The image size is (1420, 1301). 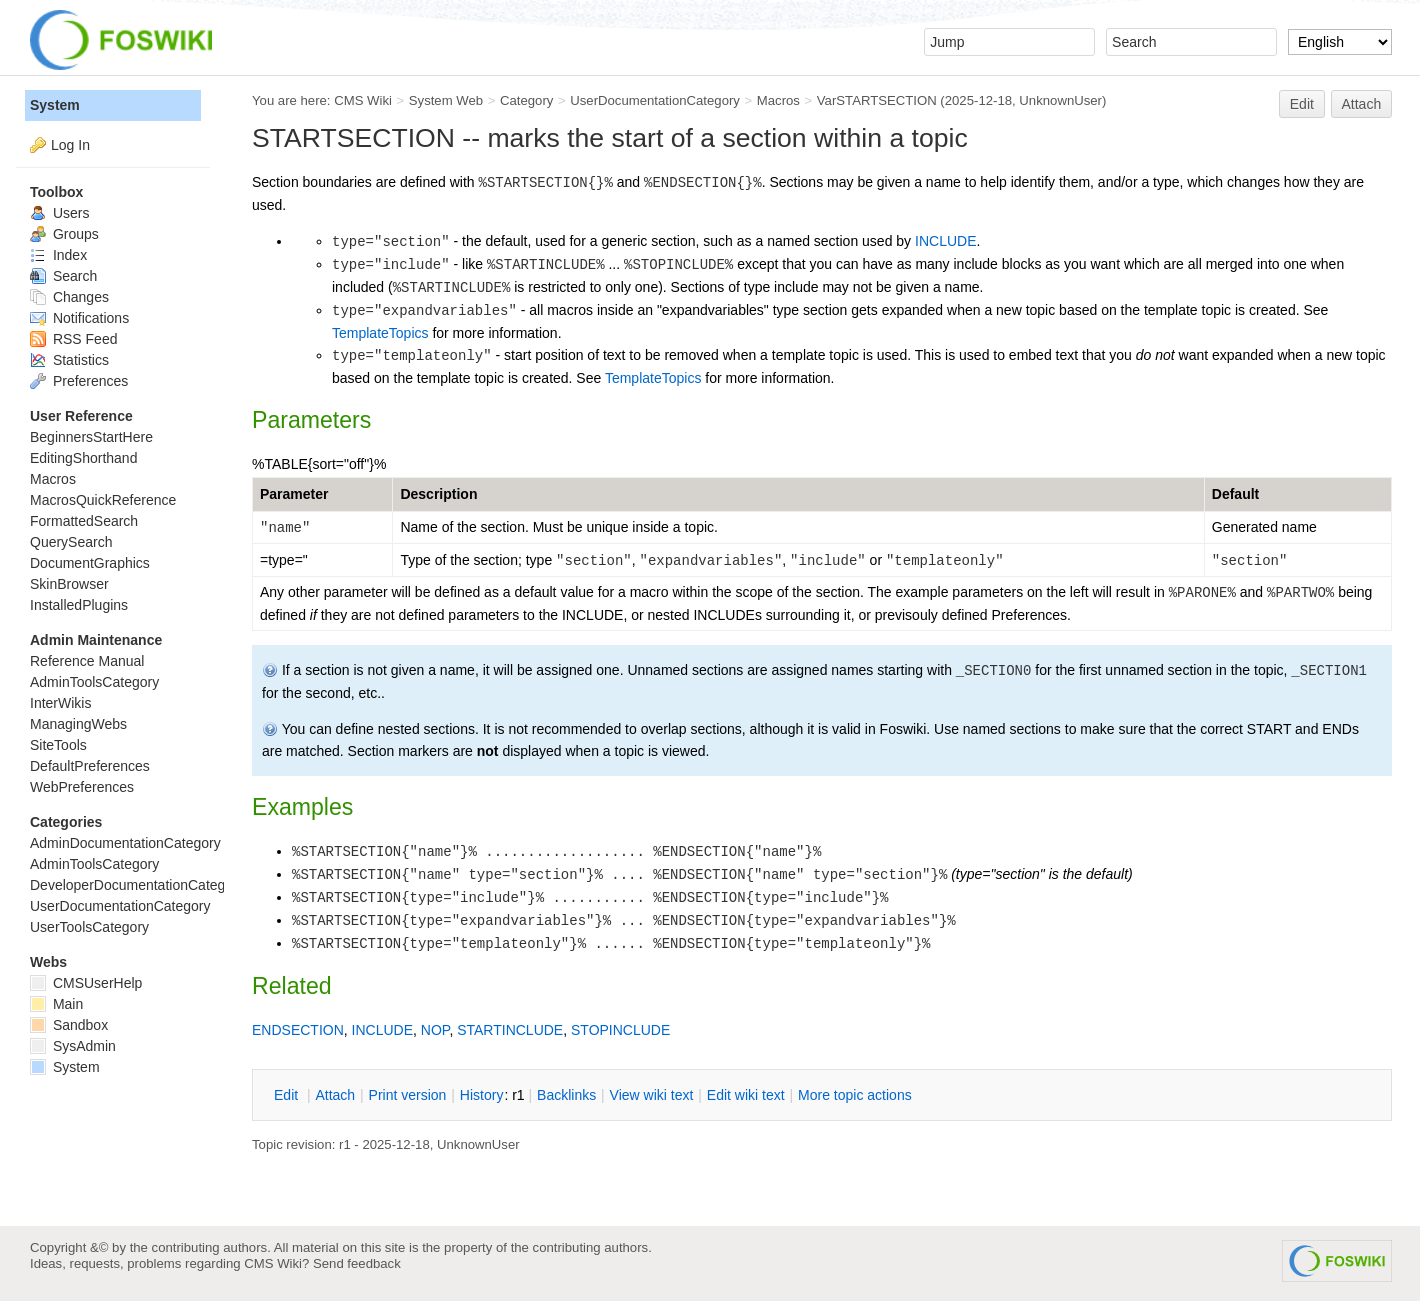 I want to click on NOP, so click(x=435, y=1030).